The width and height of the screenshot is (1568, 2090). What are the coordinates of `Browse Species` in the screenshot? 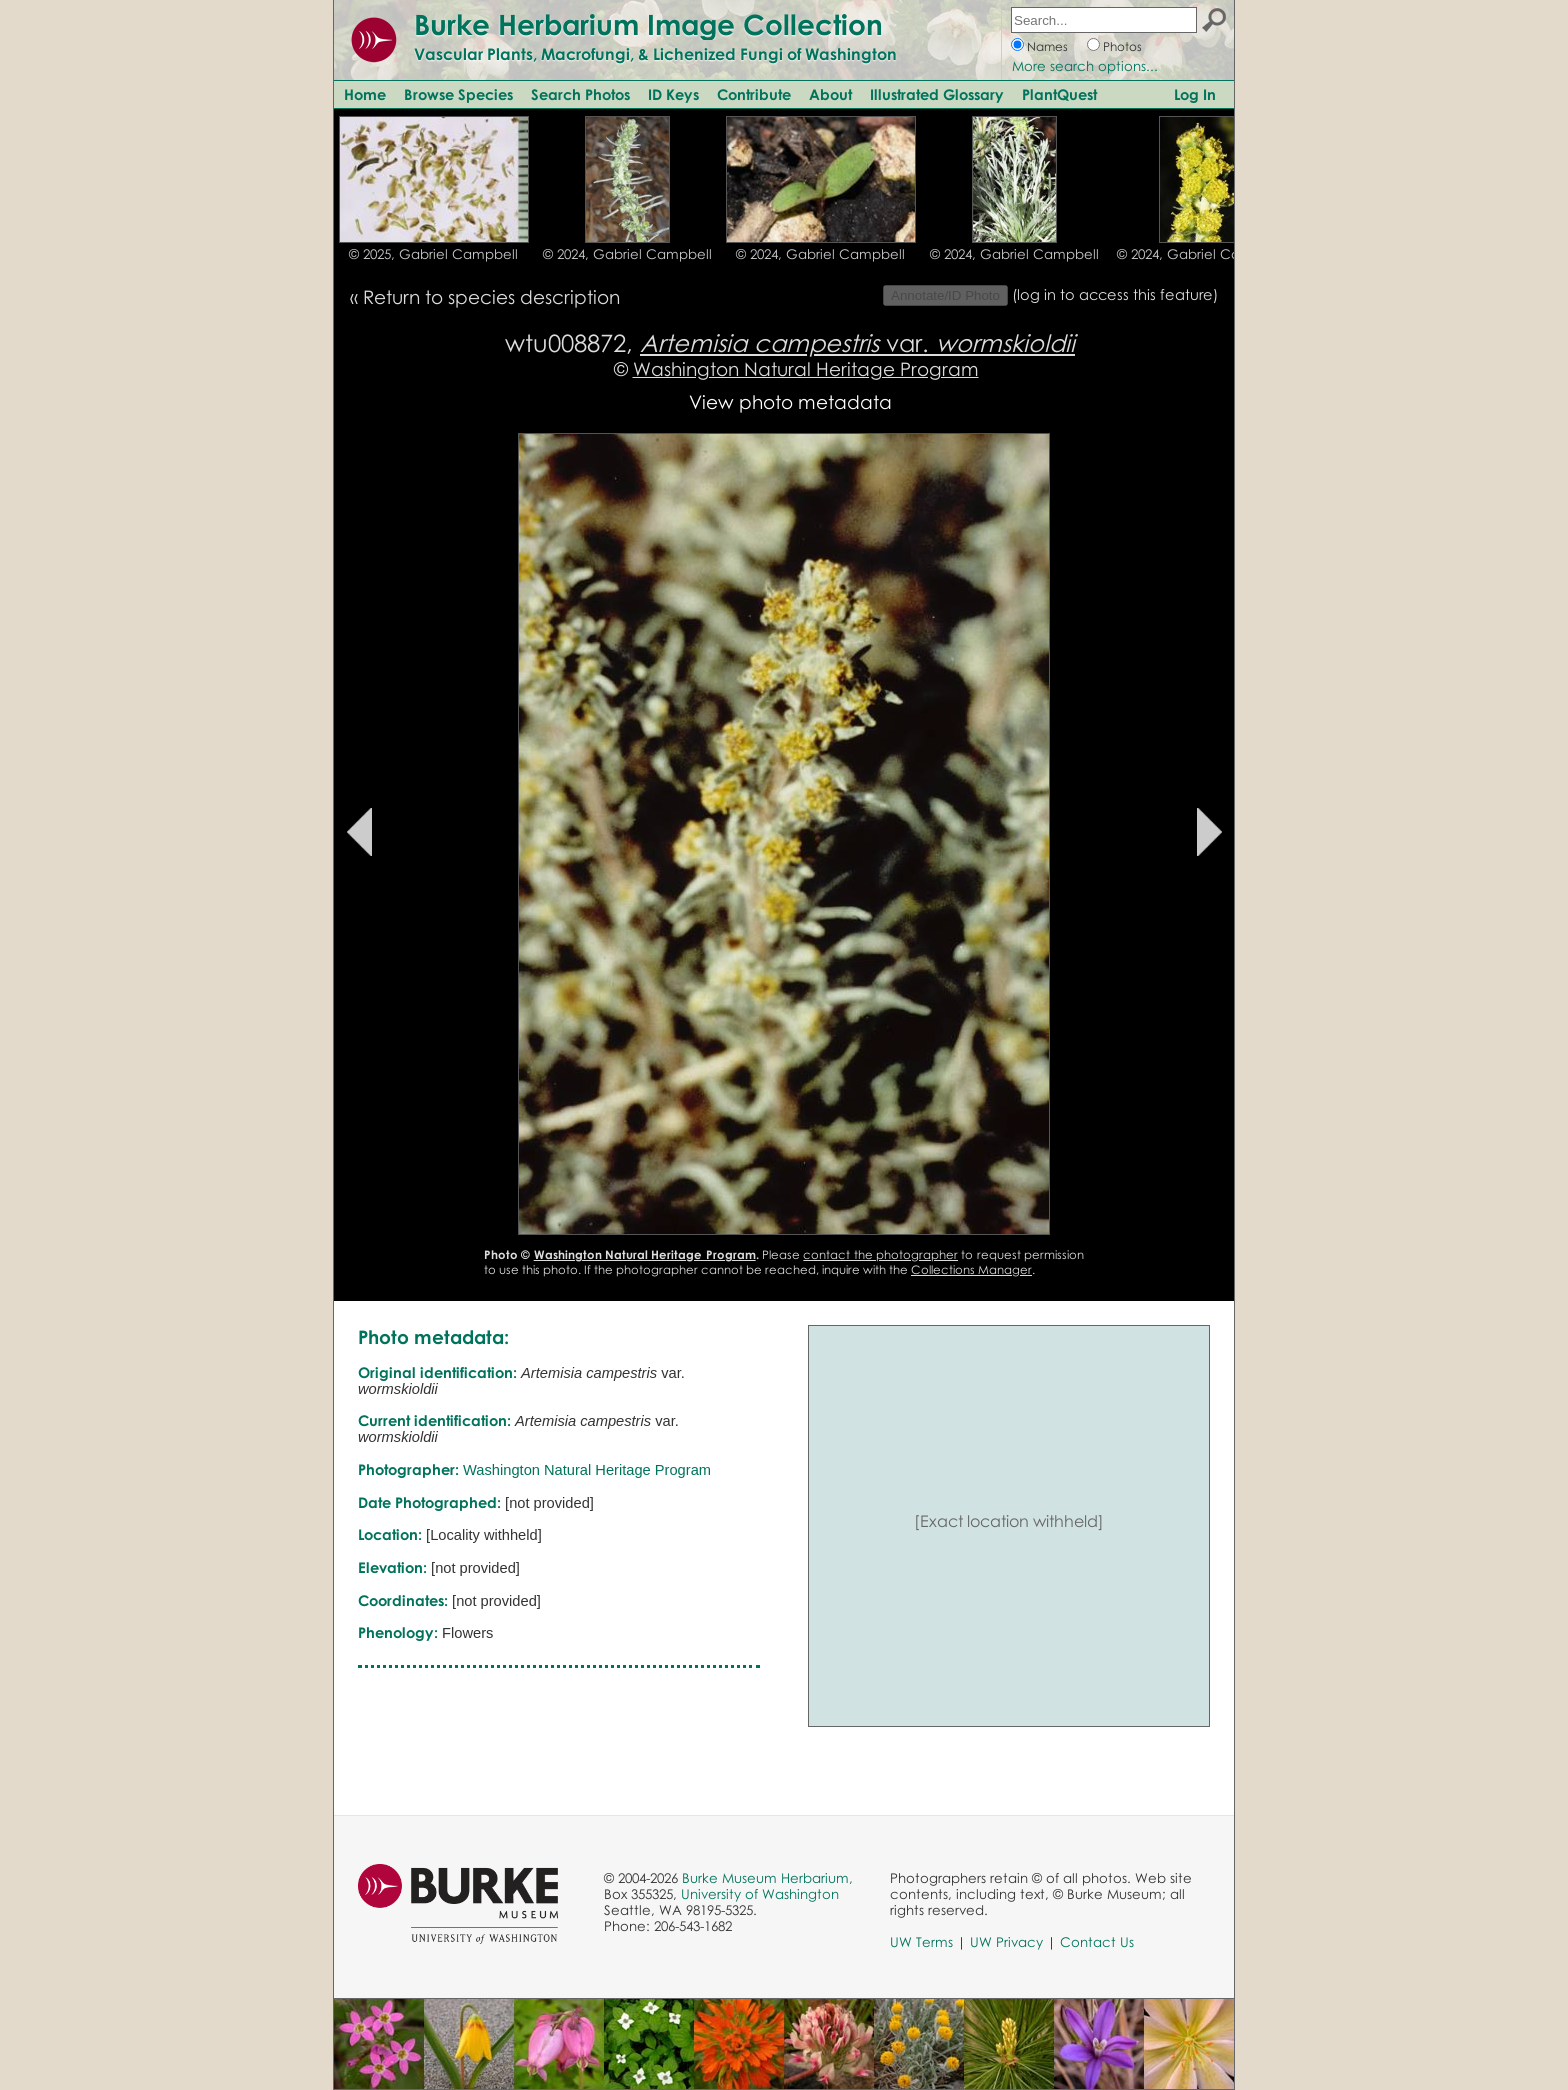 It's located at (458, 94).